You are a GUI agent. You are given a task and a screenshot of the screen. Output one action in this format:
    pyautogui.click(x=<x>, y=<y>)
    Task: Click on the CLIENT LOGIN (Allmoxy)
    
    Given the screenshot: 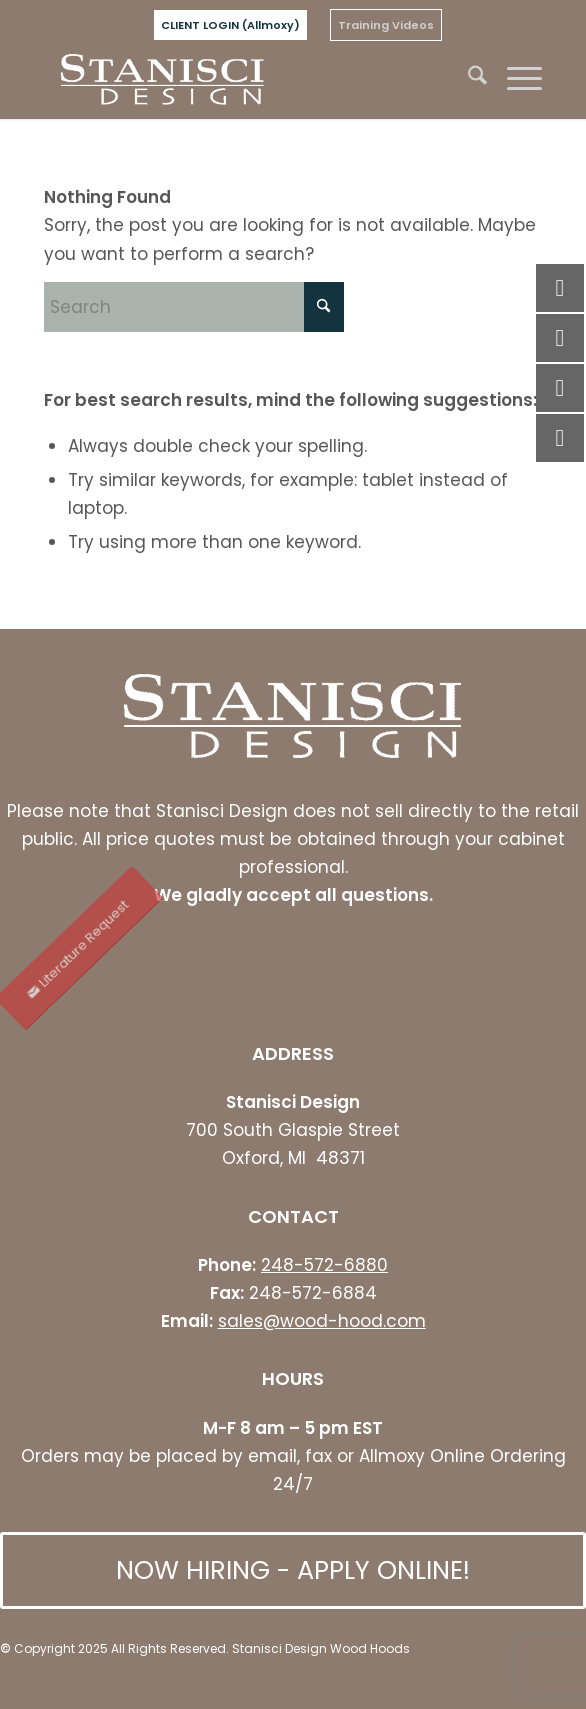 What is the action you would take?
    pyautogui.click(x=230, y=25)
    